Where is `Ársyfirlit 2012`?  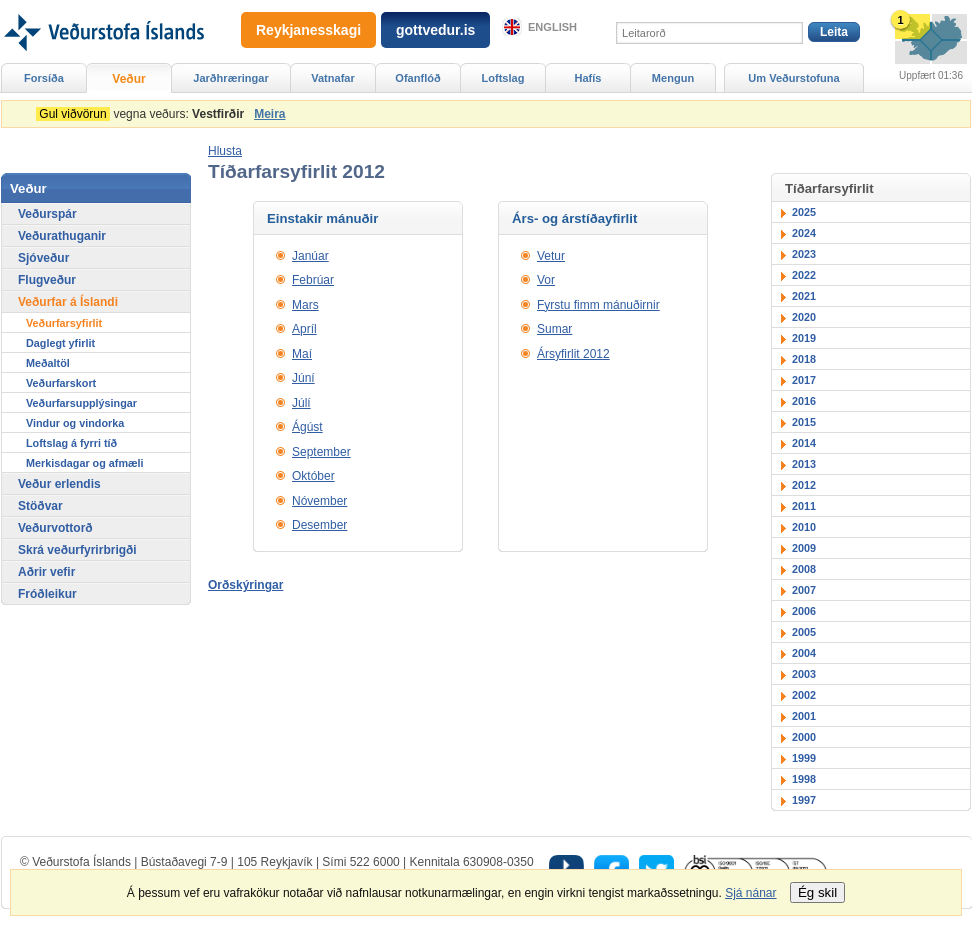 Ársyfirlit 2012 is located at coordinates (573, 354).